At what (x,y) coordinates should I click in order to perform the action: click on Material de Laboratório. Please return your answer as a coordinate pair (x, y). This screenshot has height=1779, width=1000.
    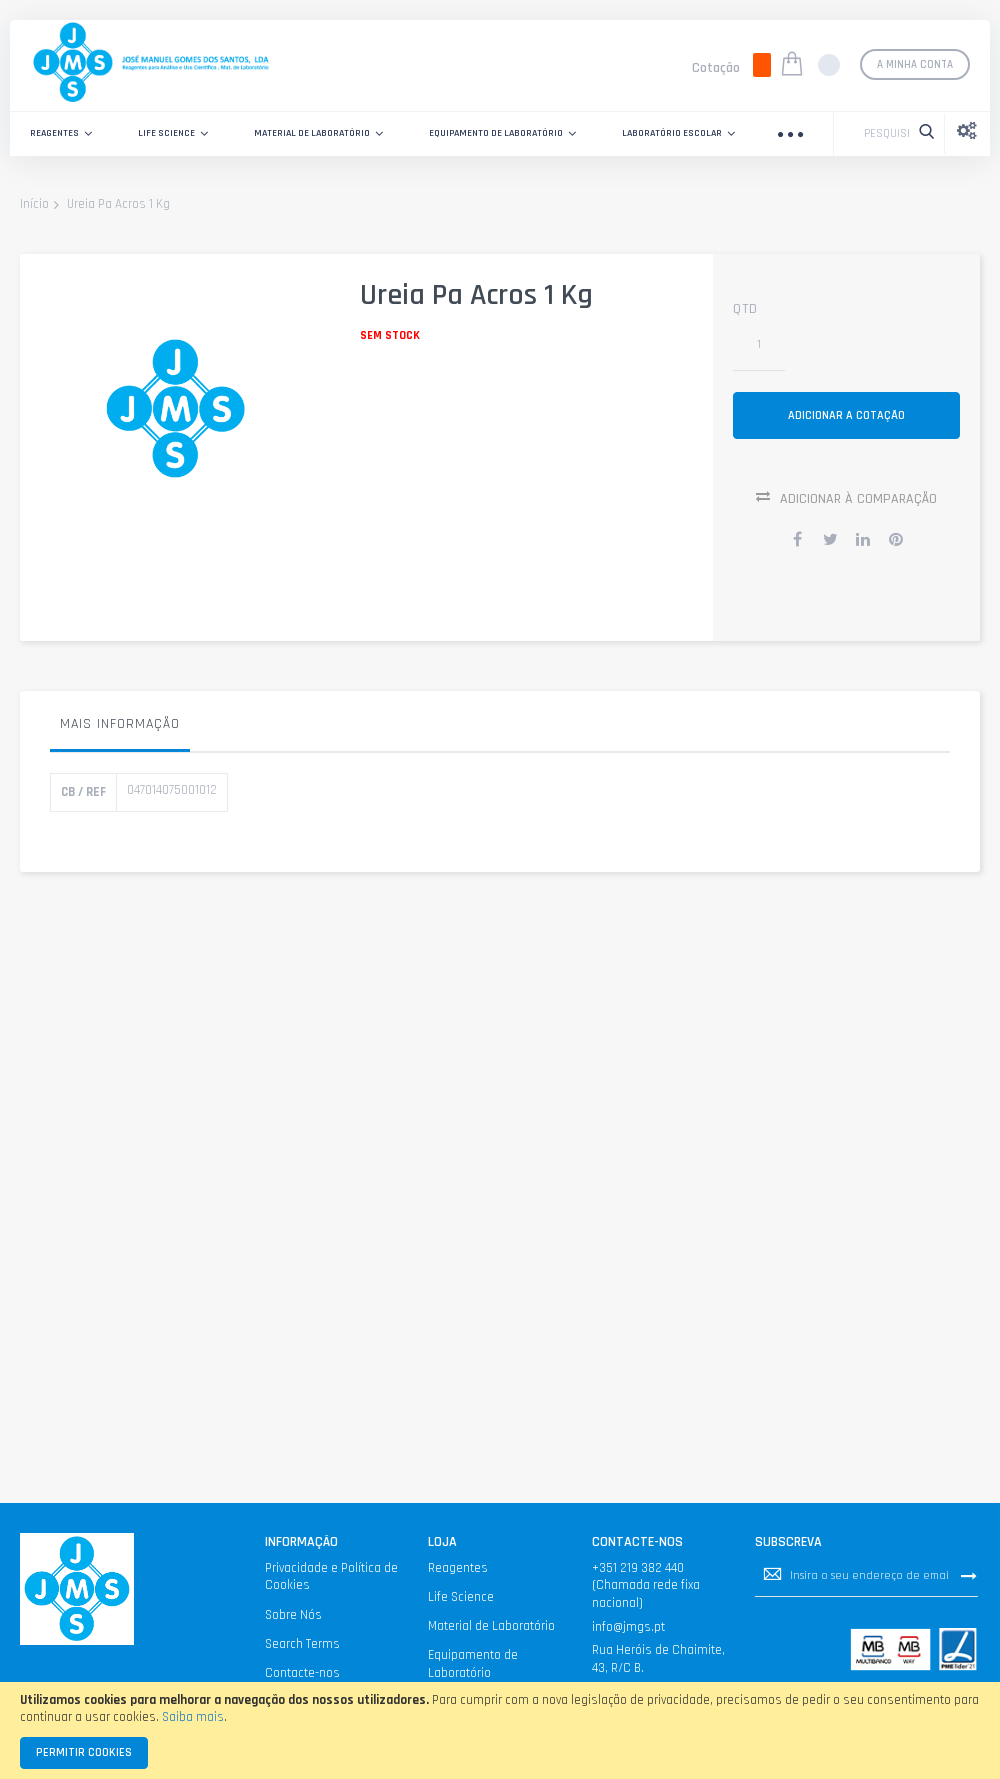
    Looking at the image, I should click on (491, 1626).